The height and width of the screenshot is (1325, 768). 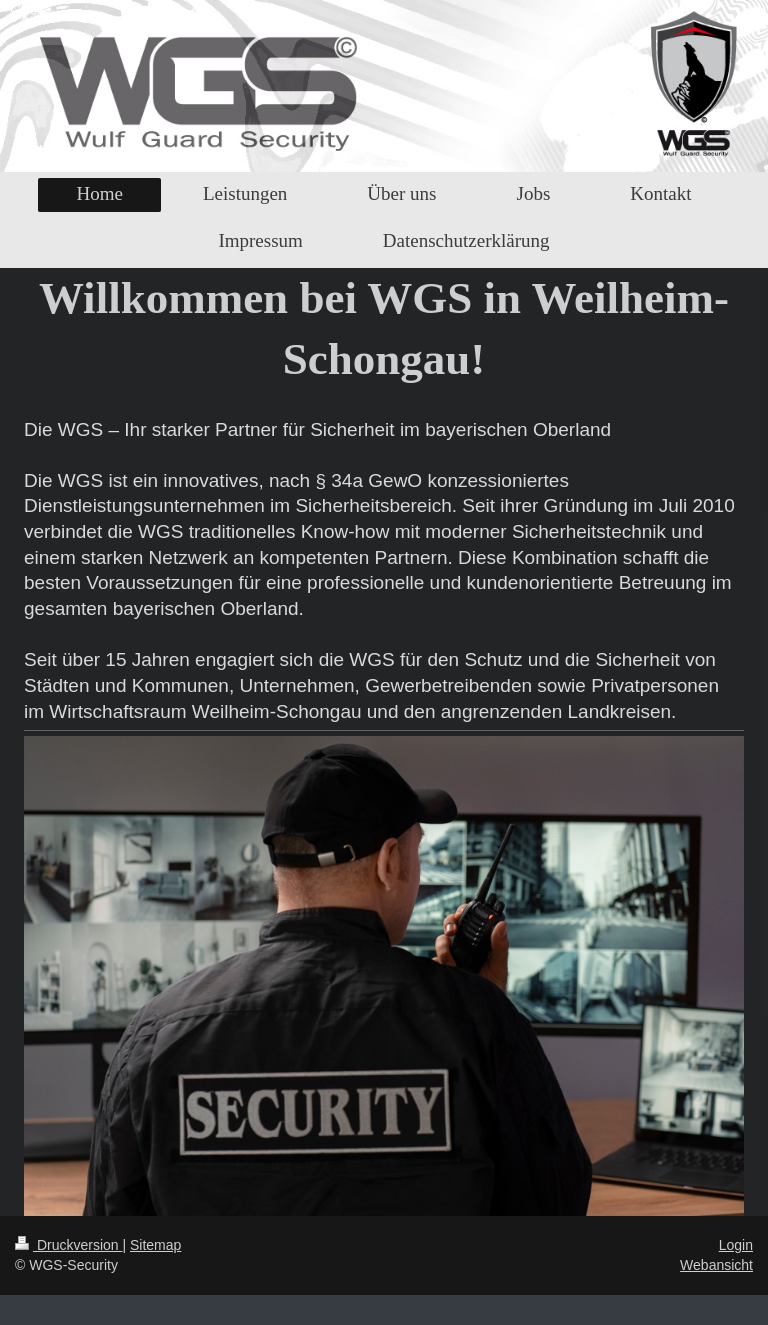 I want to click on Sitemap, so click(x=155, y=1245).